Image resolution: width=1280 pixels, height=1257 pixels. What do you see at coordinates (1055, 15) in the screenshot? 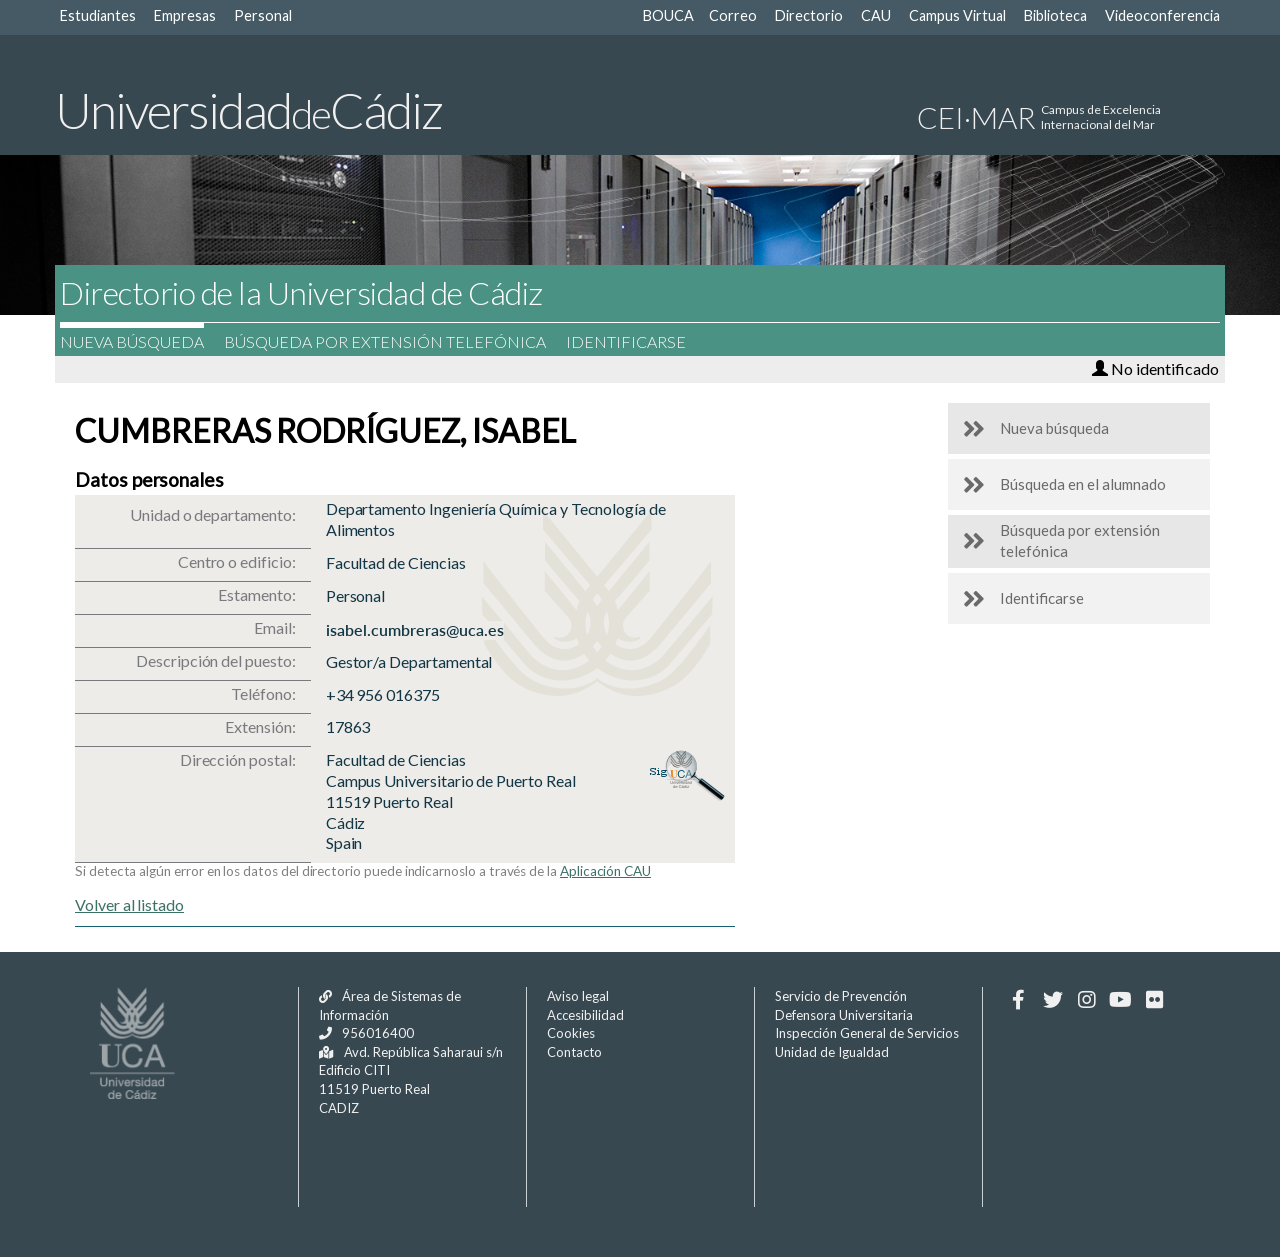
I see `Biblioteca` at bounding box center [1055, 15].